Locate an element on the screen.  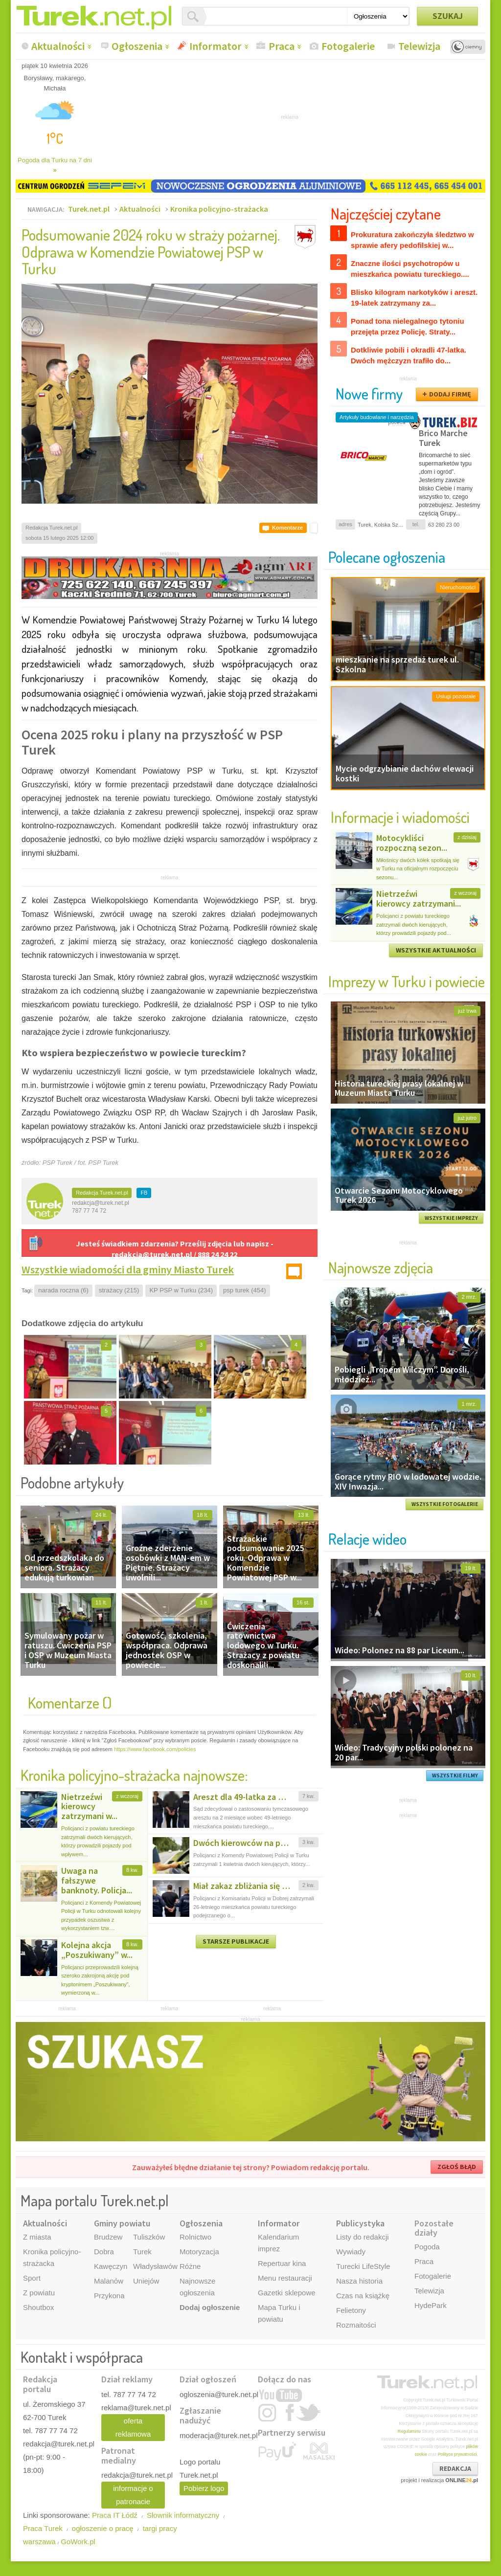
Tuliszków is located at coordinates (149, 2237).